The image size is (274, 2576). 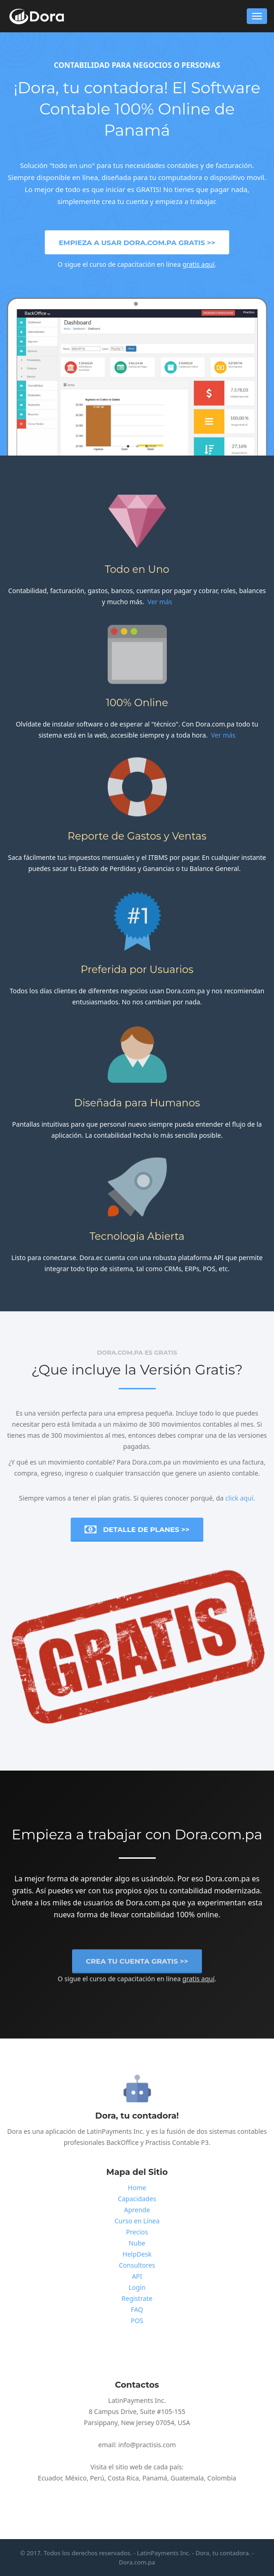 I want to click on Panamá, so click(x=154, y=2478).